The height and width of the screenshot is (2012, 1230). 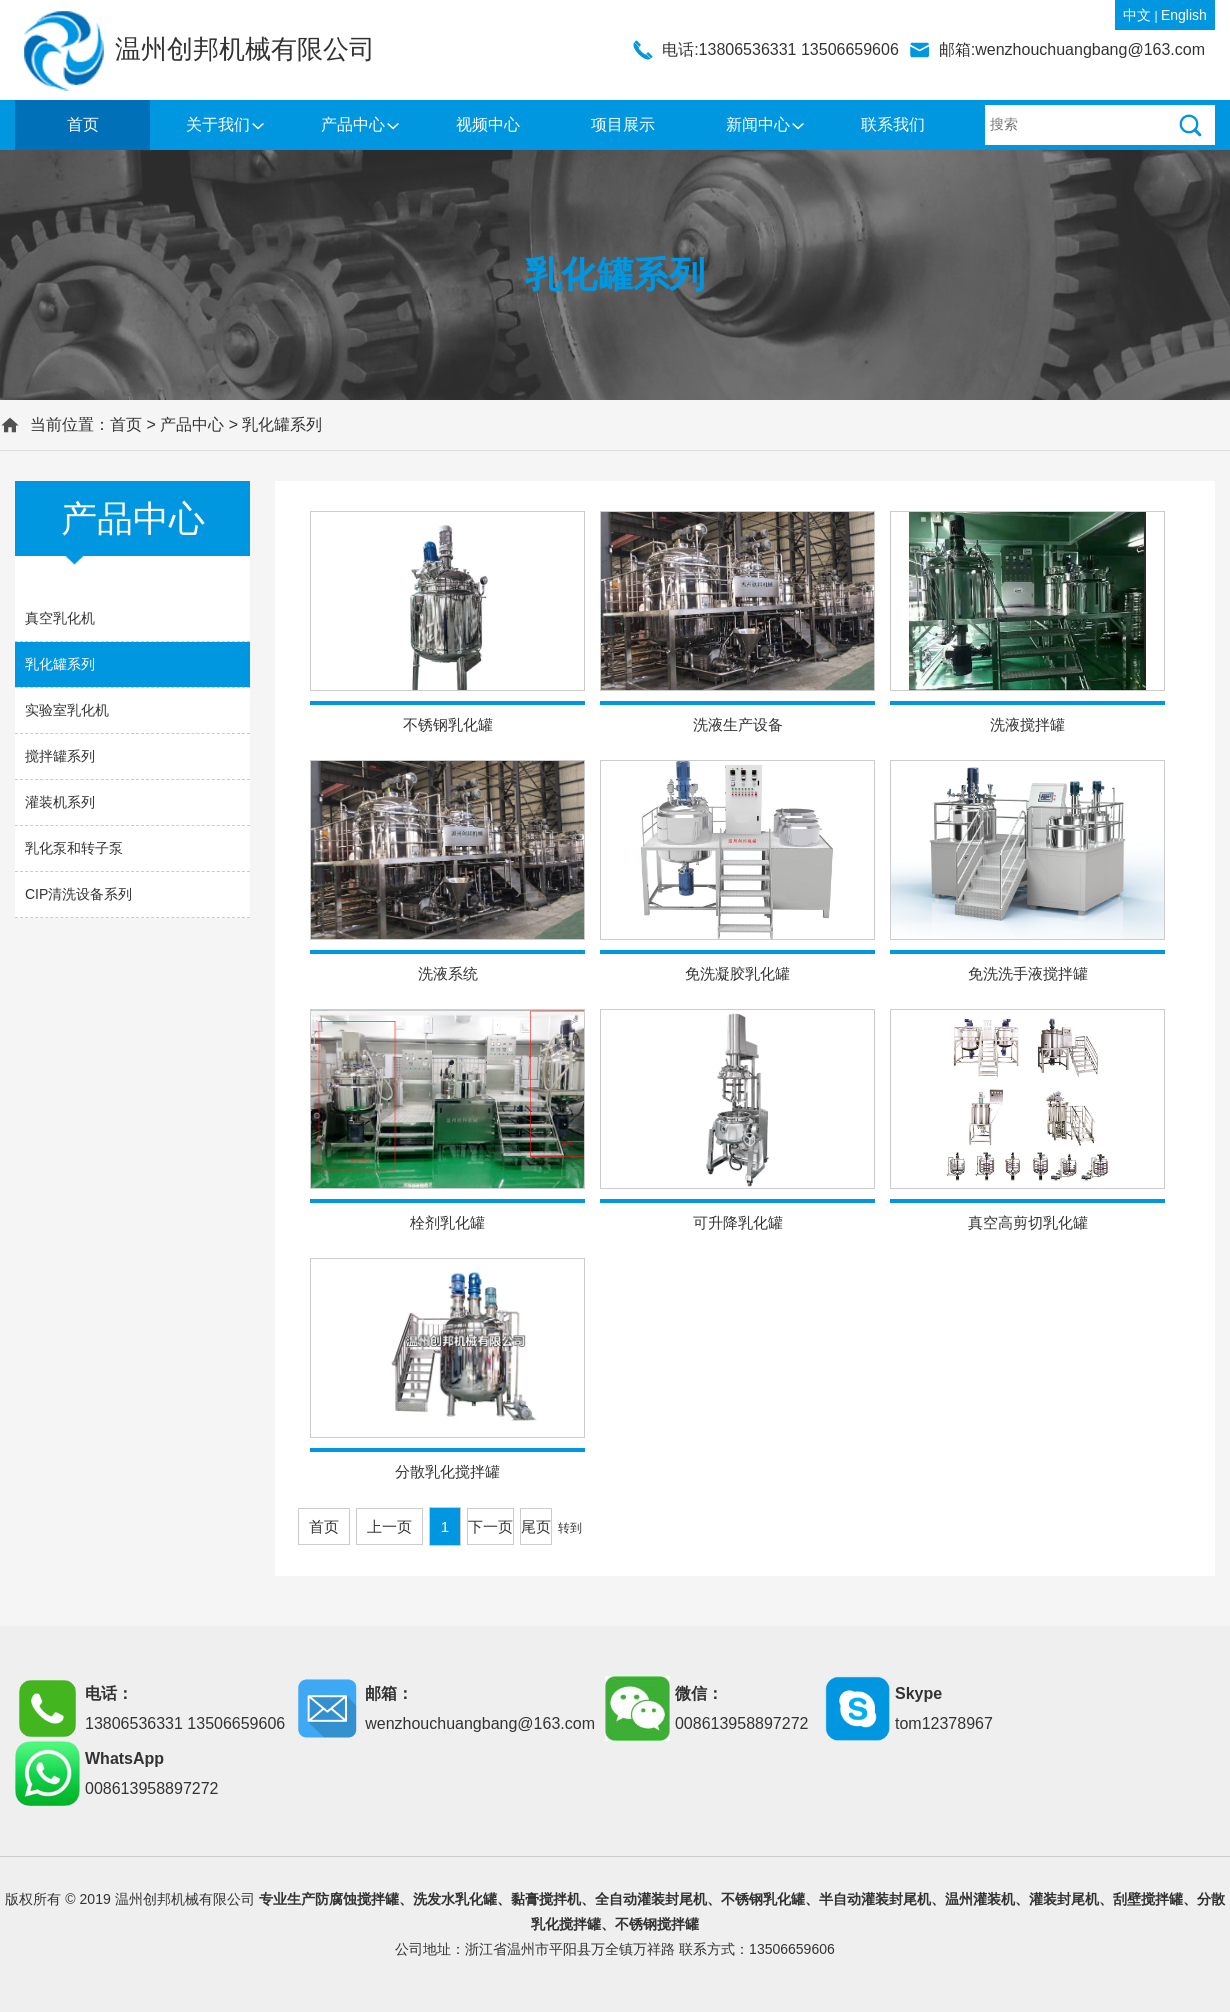 I want to click on 关于我们, so click(x=218, y=124).